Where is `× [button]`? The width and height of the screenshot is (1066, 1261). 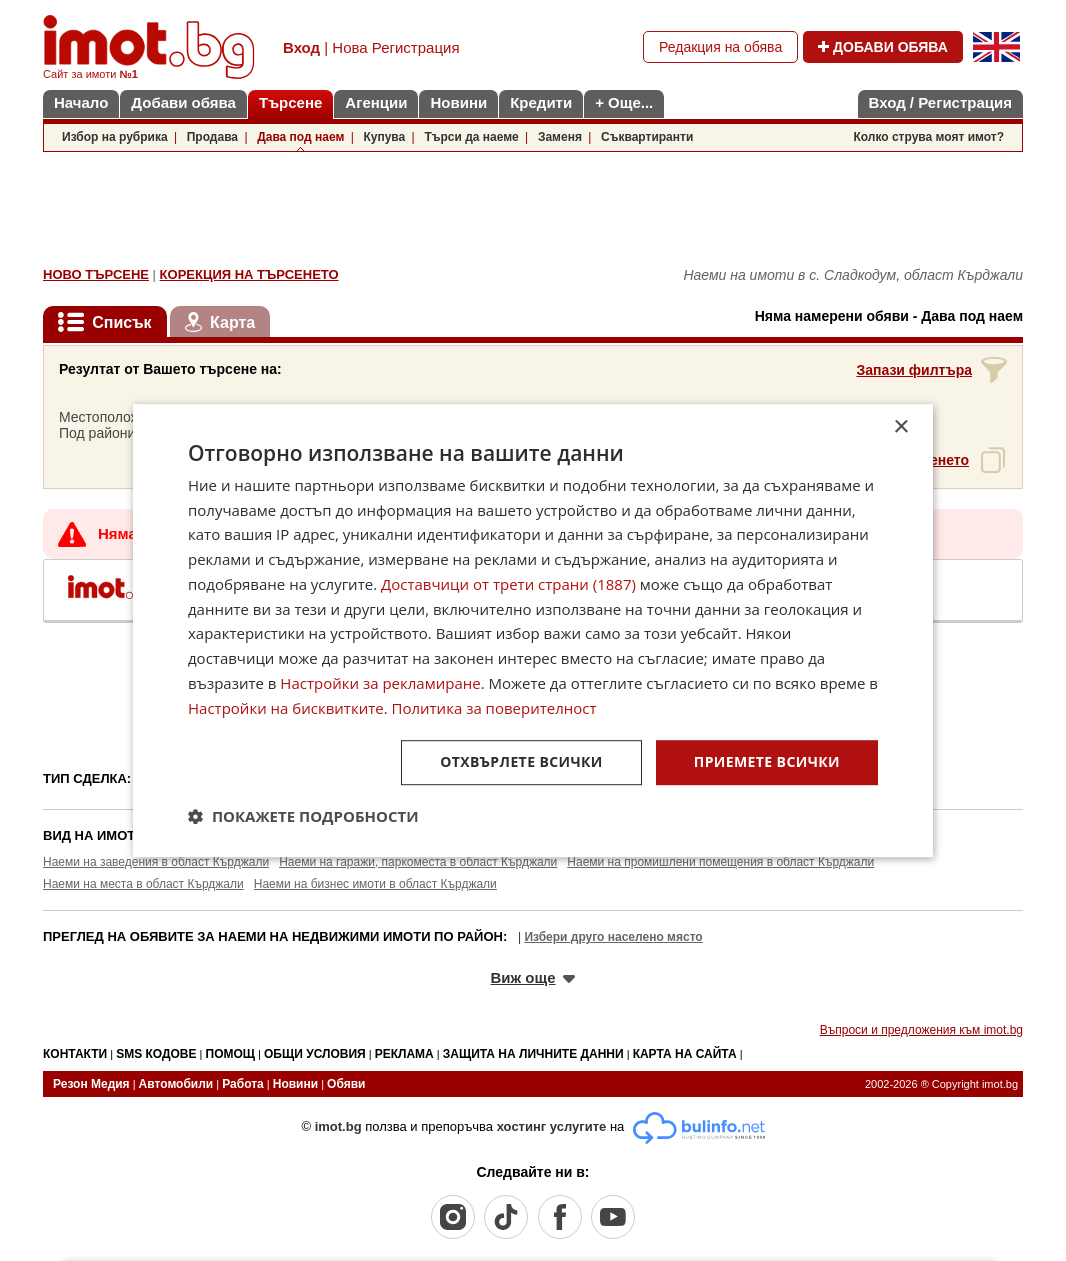 × [button] is located at coordinates (900, 427).